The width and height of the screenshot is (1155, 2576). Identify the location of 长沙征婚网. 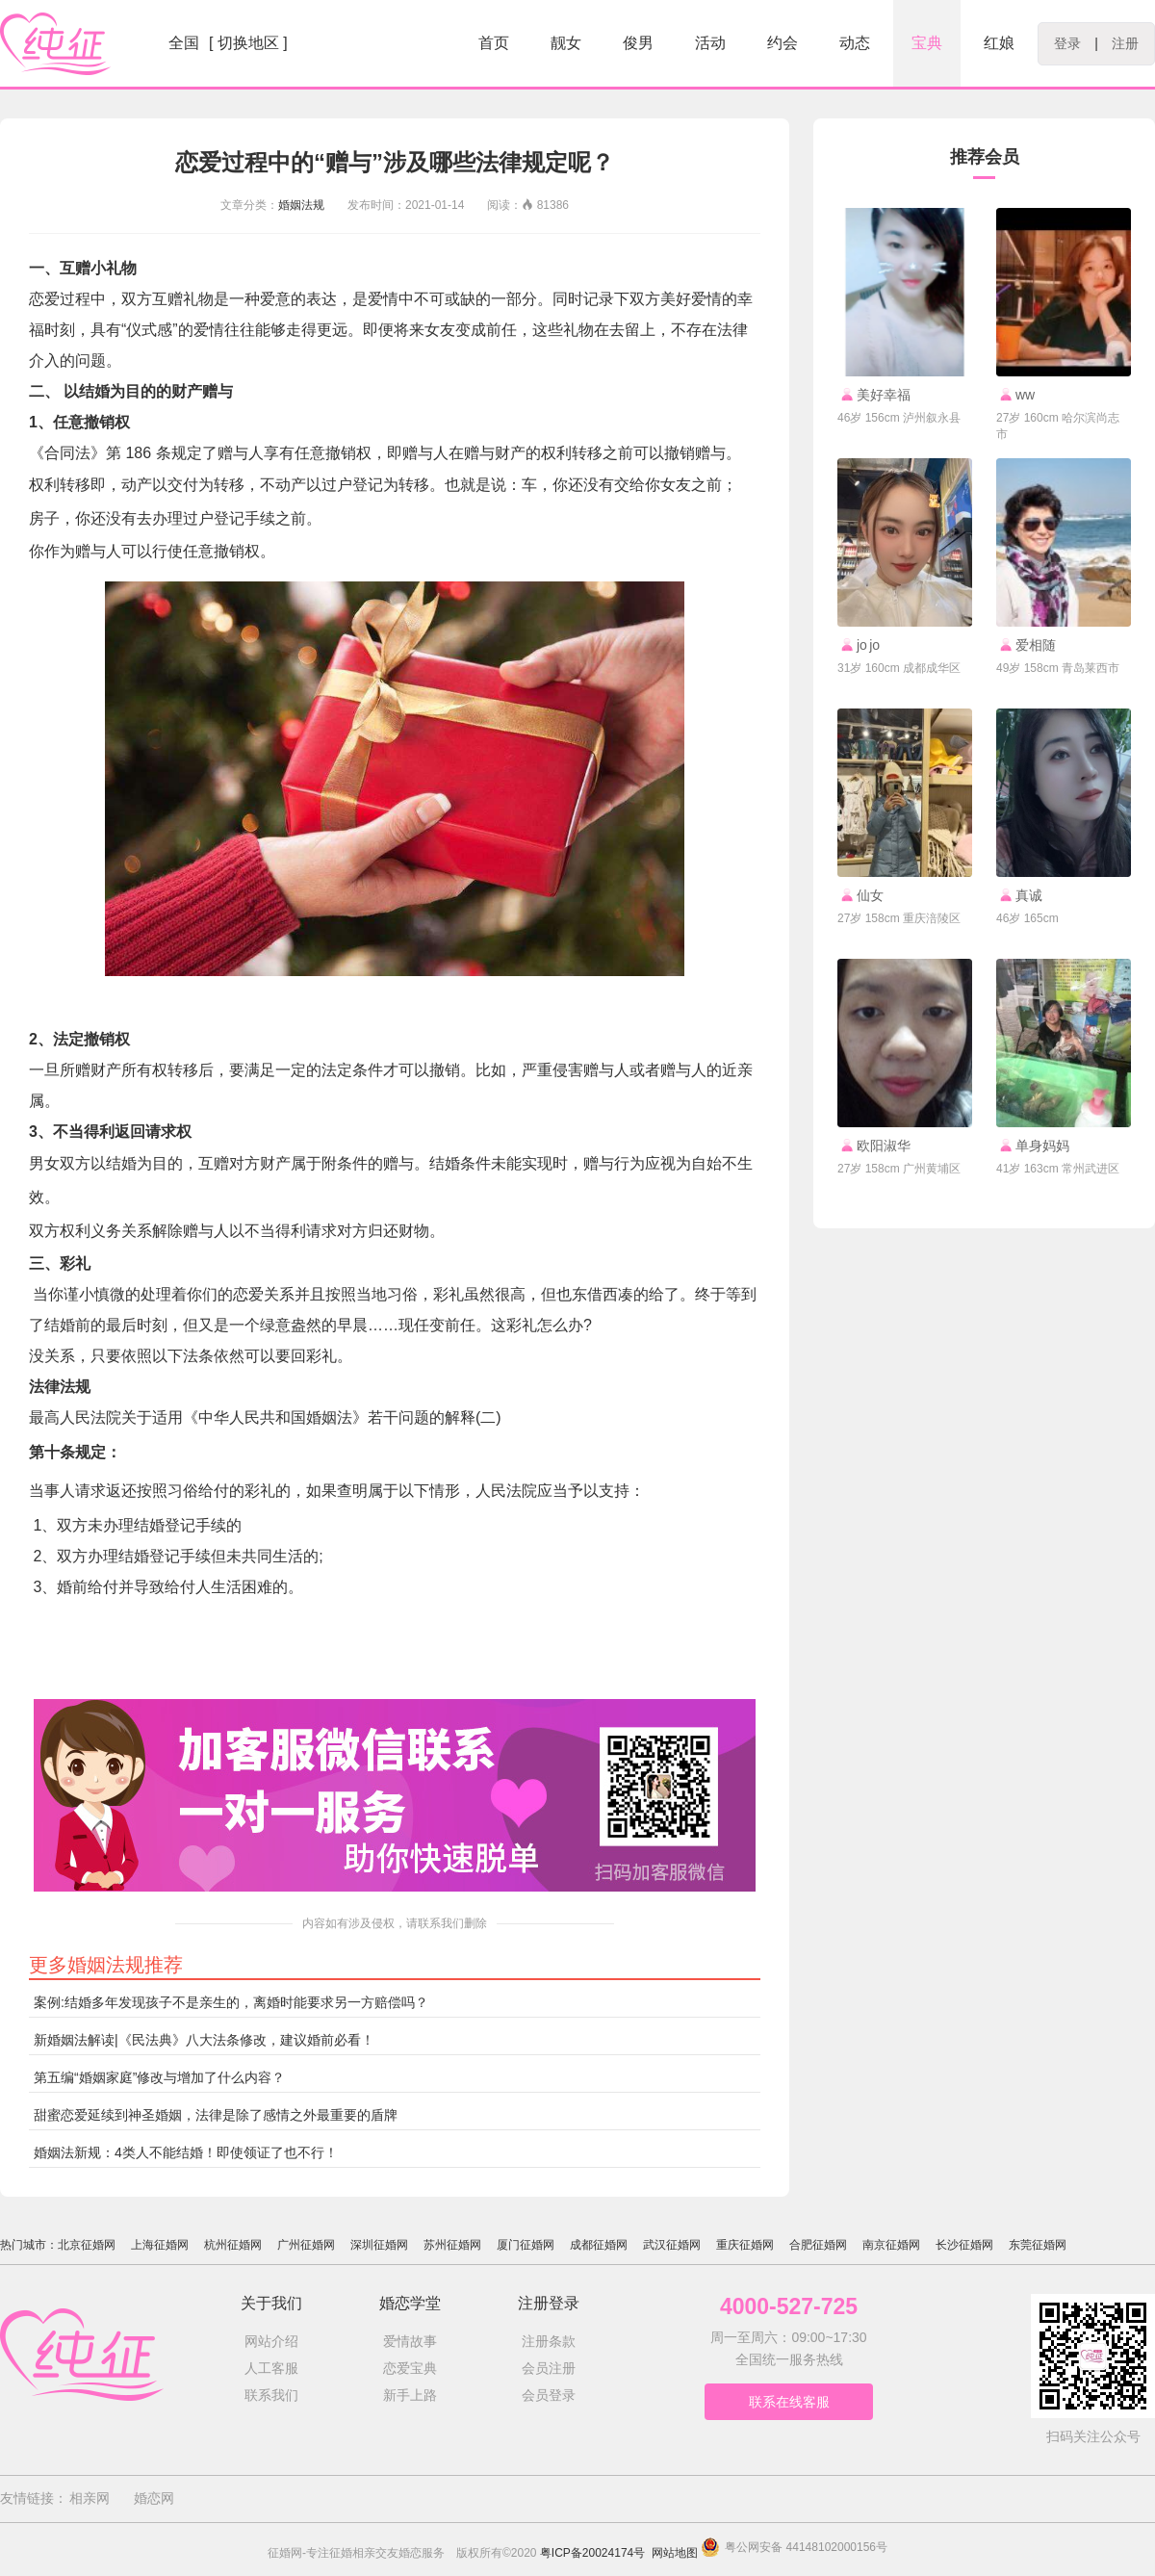
(964, 2245).